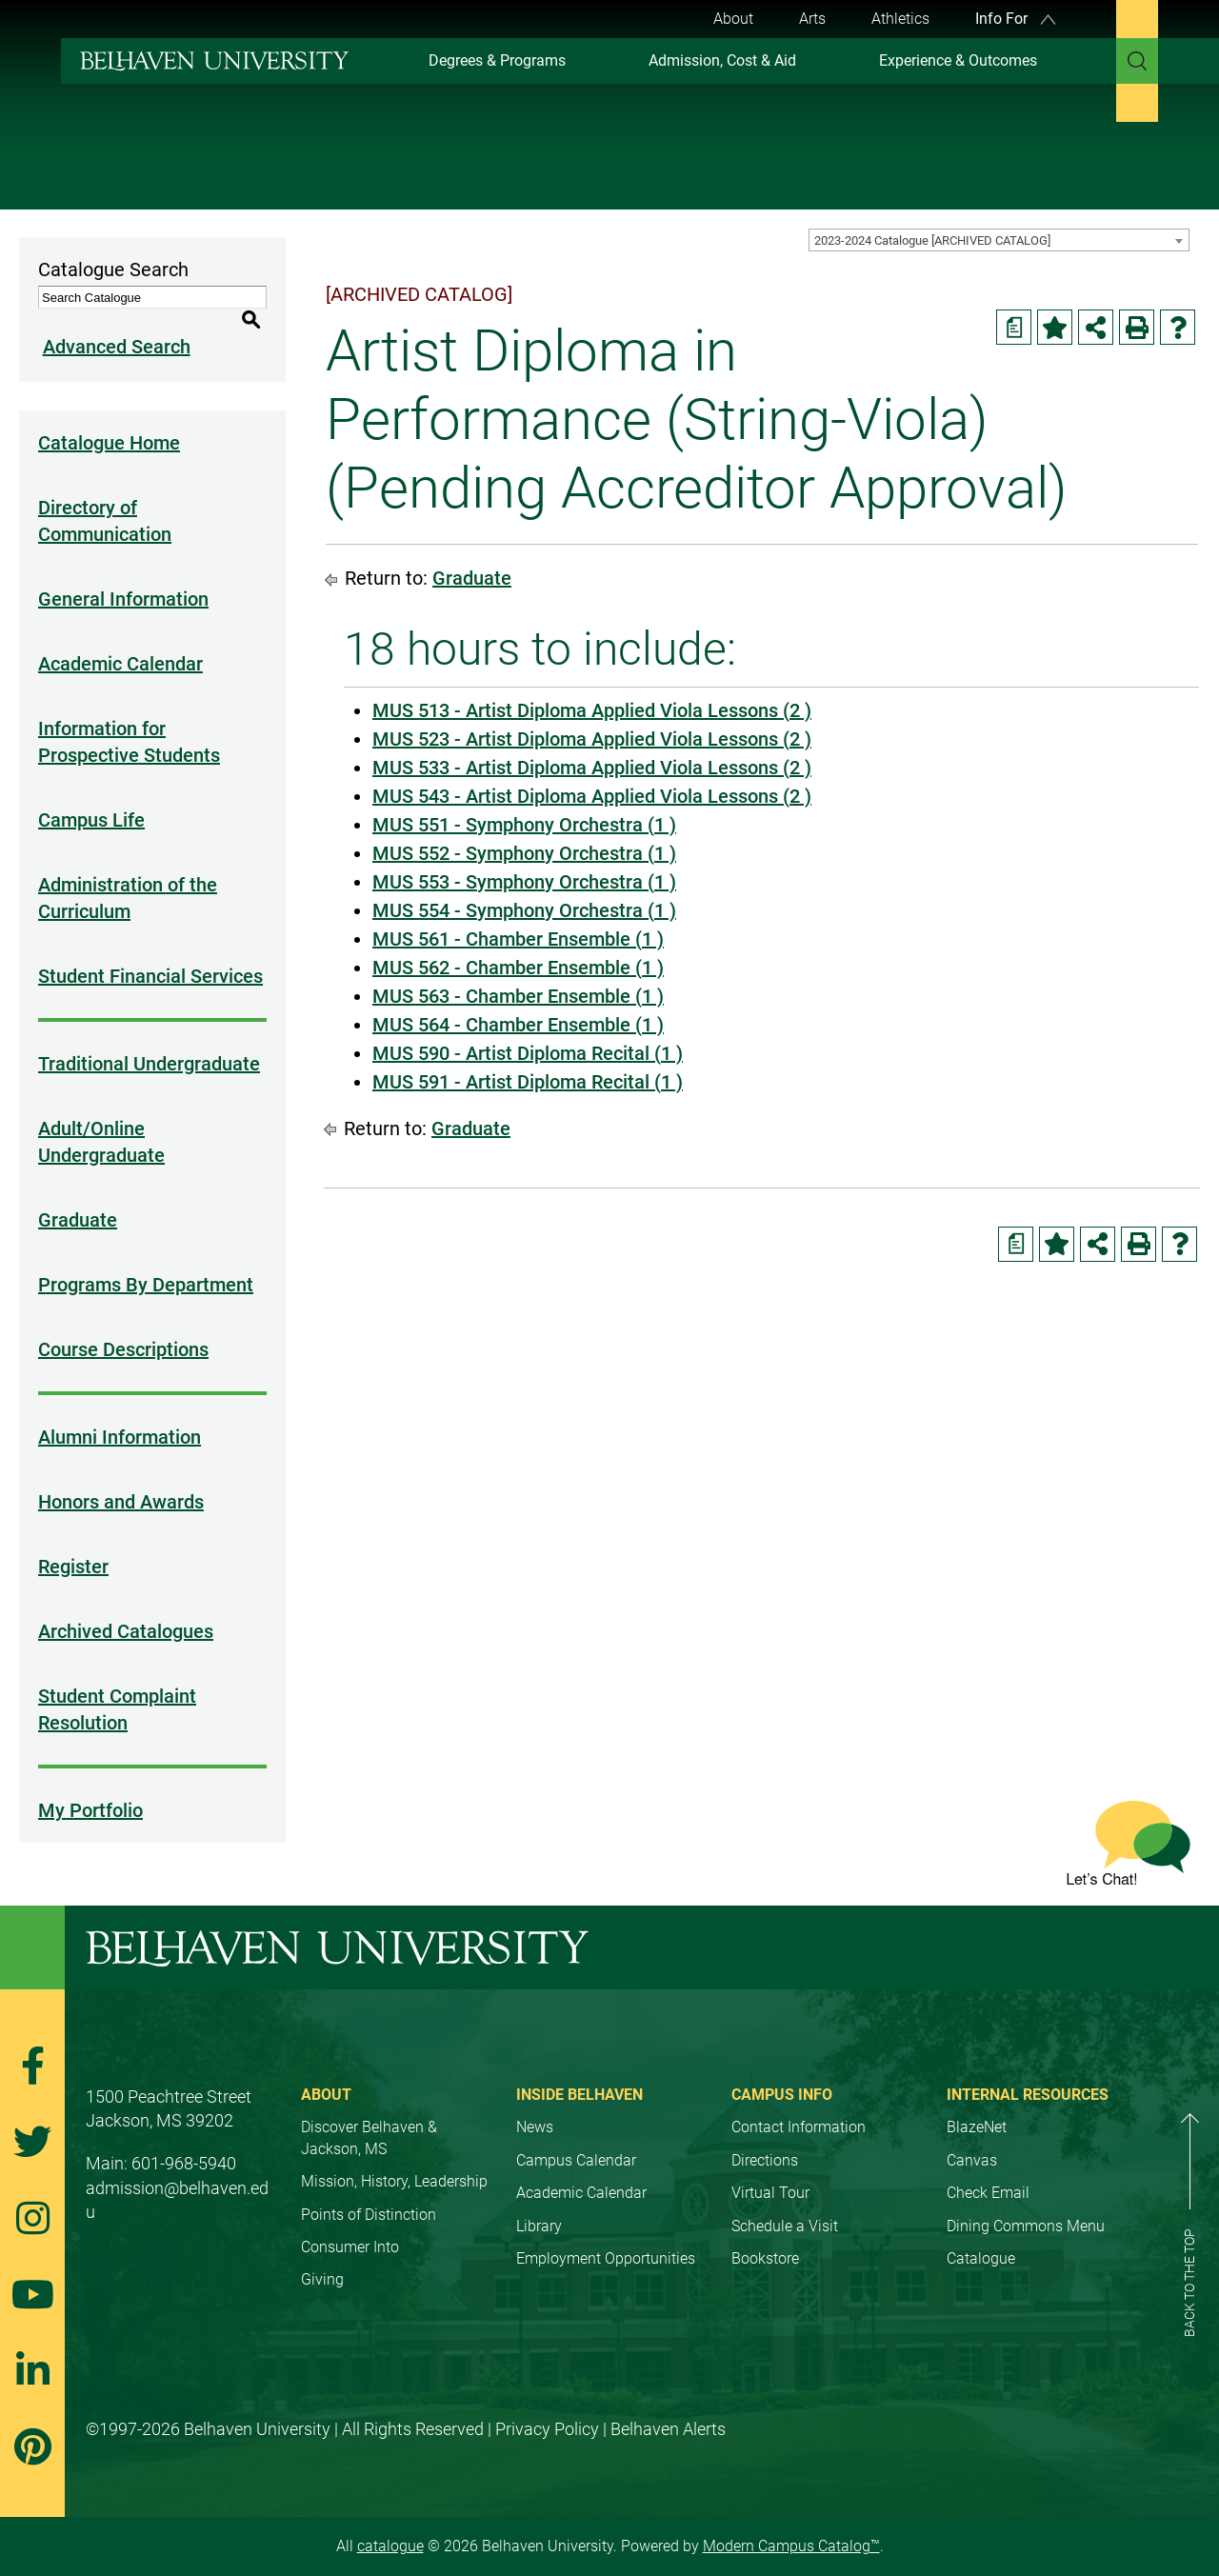 This screenshot has width=1219, height=2576. What do you see at coordinates (497, 60) in the screenshot?
I see `Degrees & Programs` at bounding box center [497, 60].